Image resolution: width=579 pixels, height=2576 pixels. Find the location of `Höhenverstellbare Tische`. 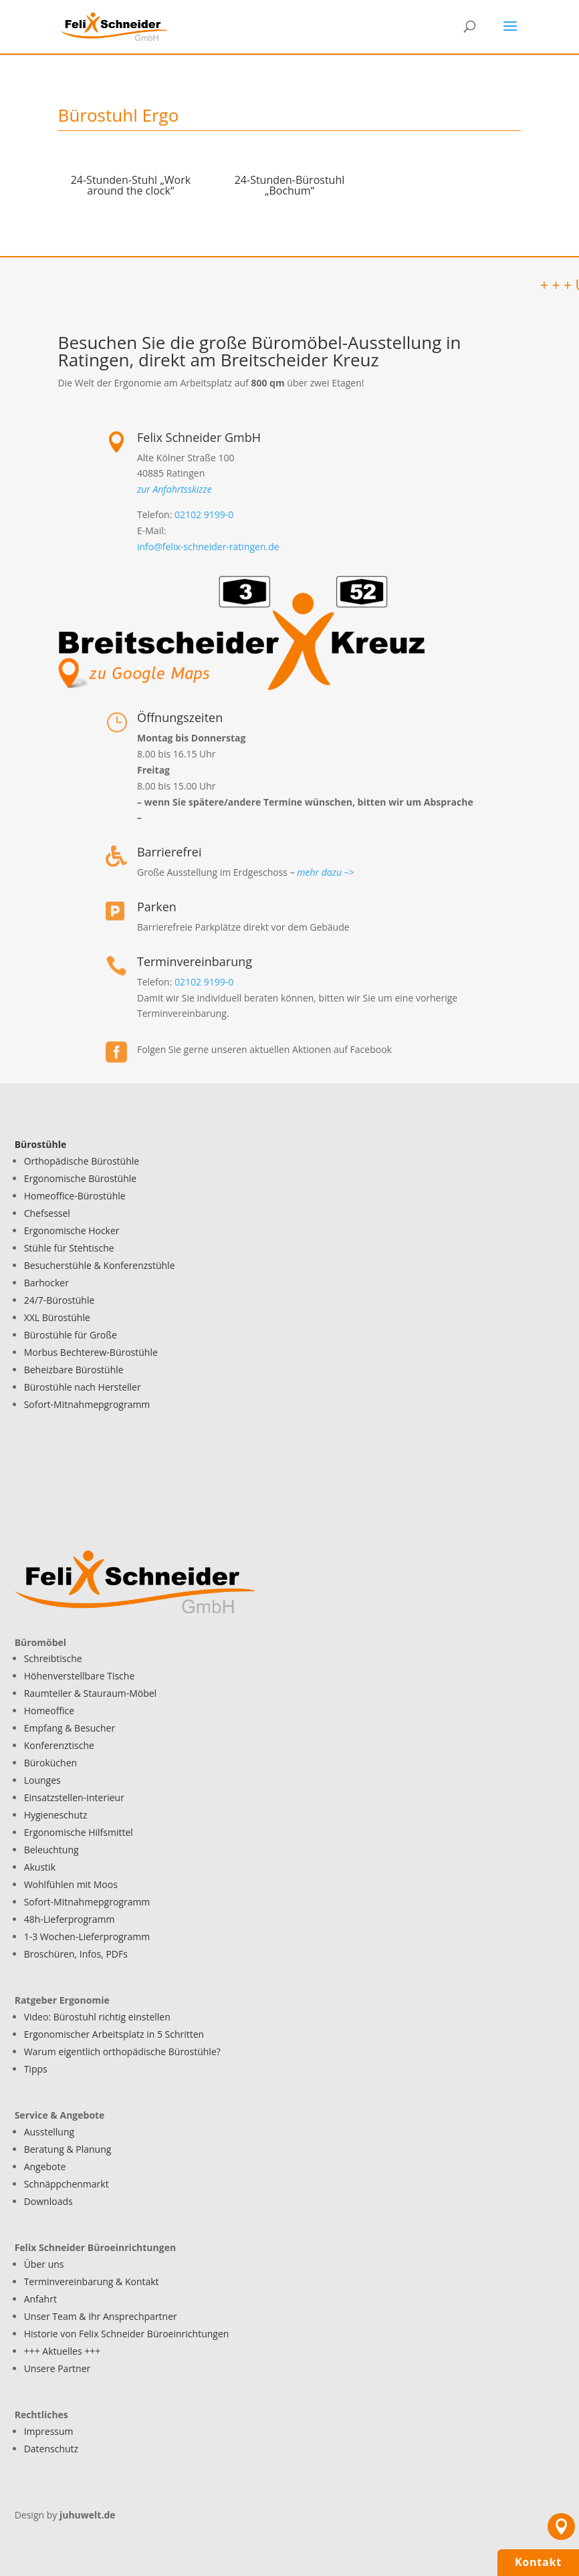

Höhenverstellbare Tische is located at coordinates (79, 1675).